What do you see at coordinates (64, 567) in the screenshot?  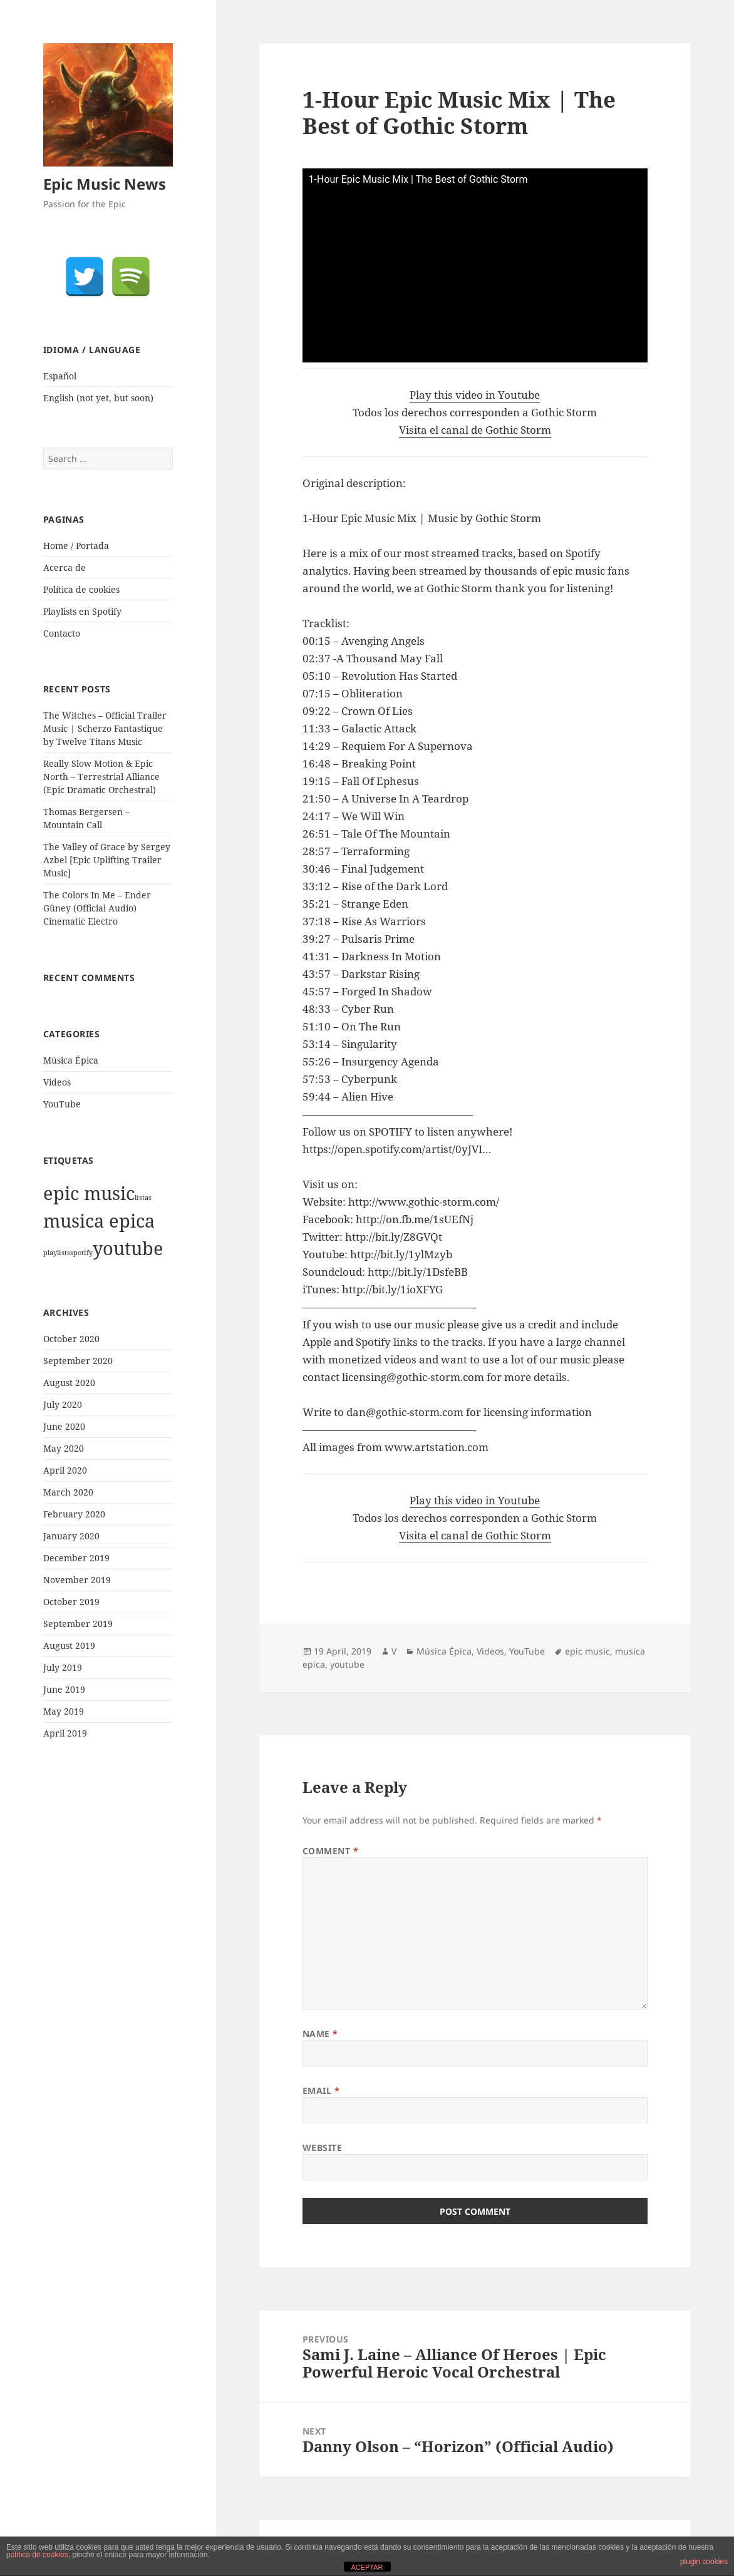 I see `Acerca de` at bounding box center [64, 567].